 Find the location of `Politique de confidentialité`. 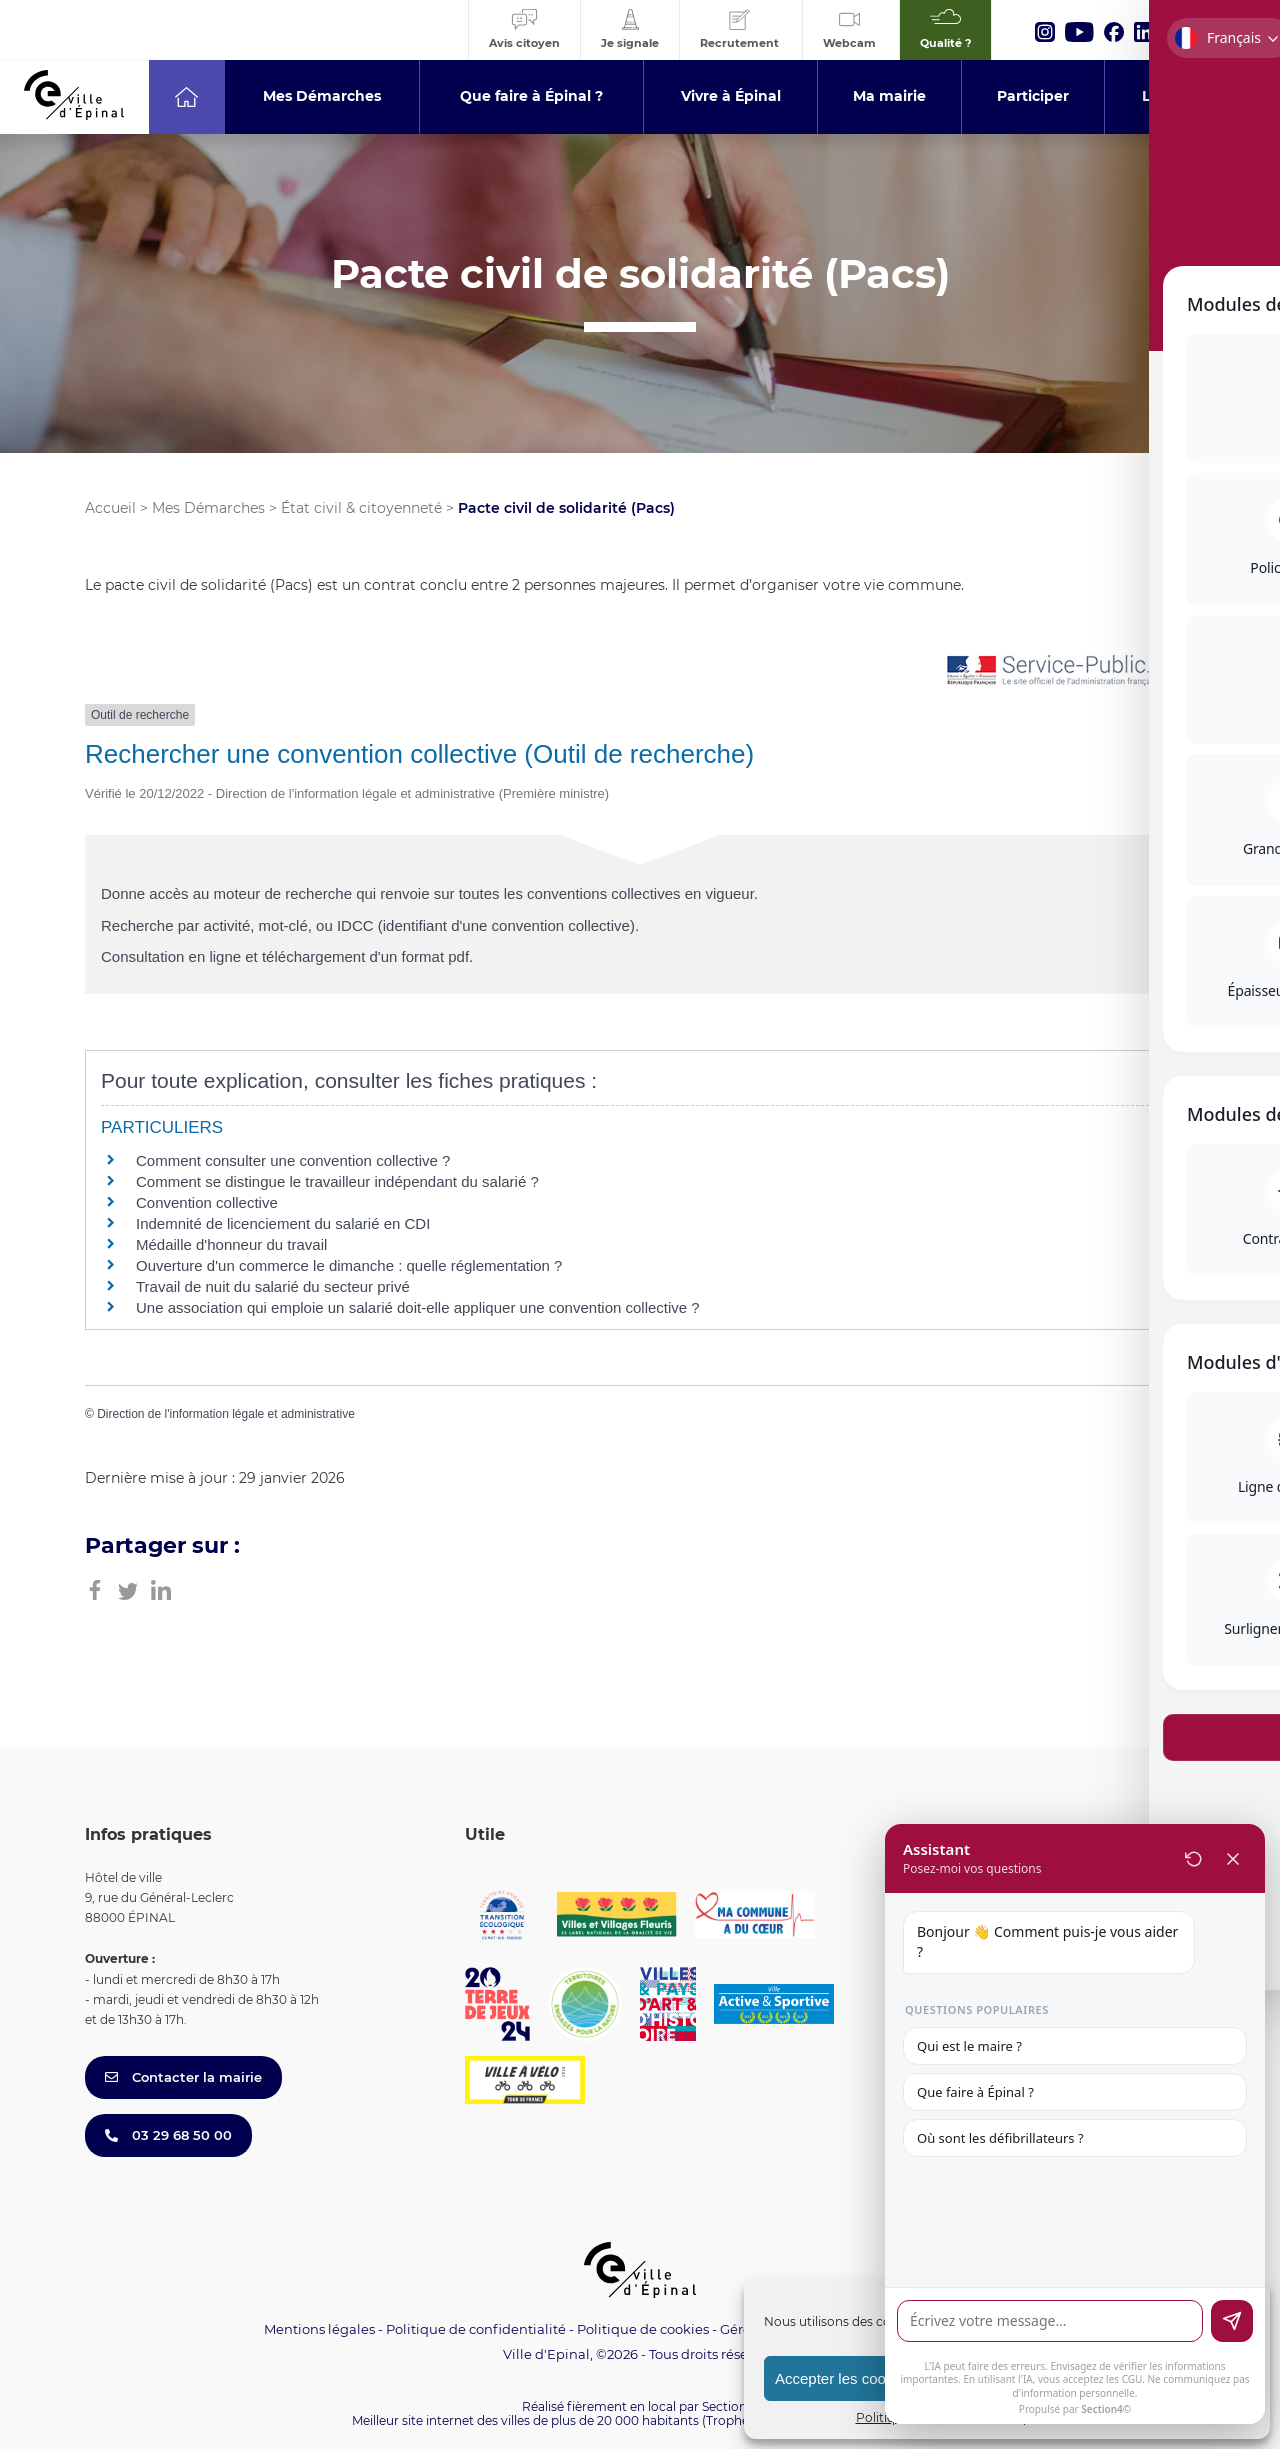

Politique de confidentialité is located at coordinates (476, 2329).